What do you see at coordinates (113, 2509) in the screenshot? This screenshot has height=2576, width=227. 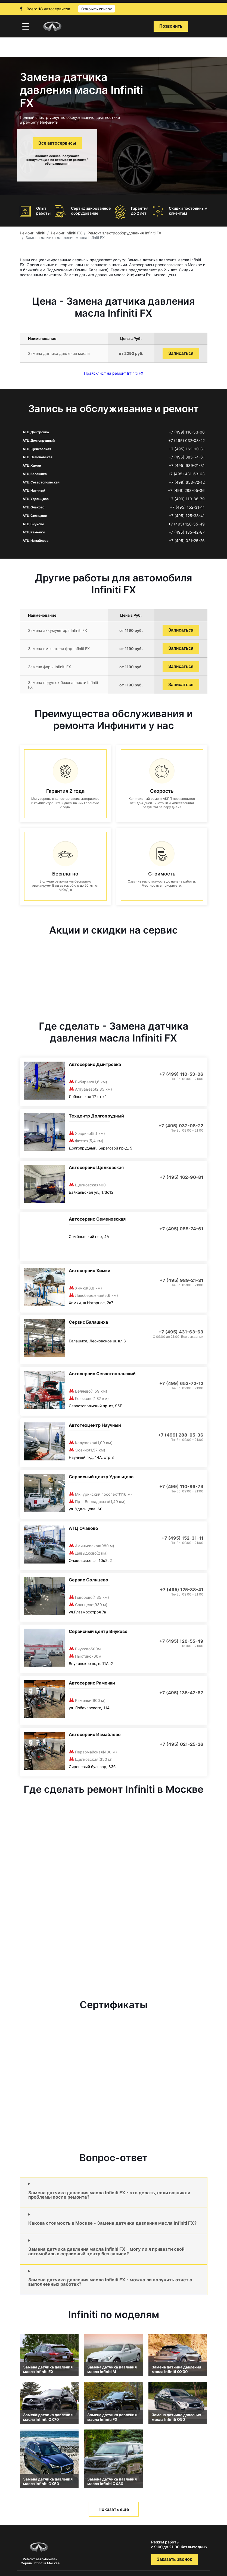 I see `Показать еще` at bounding box center [113, 2509].